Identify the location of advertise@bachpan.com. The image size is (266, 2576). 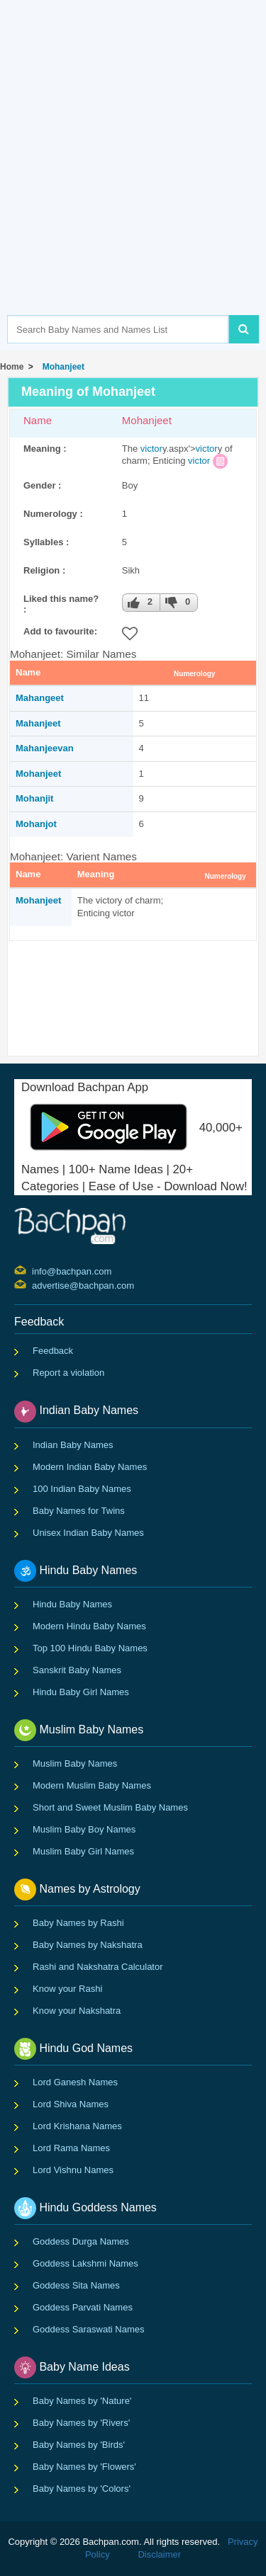
(33, 1284).